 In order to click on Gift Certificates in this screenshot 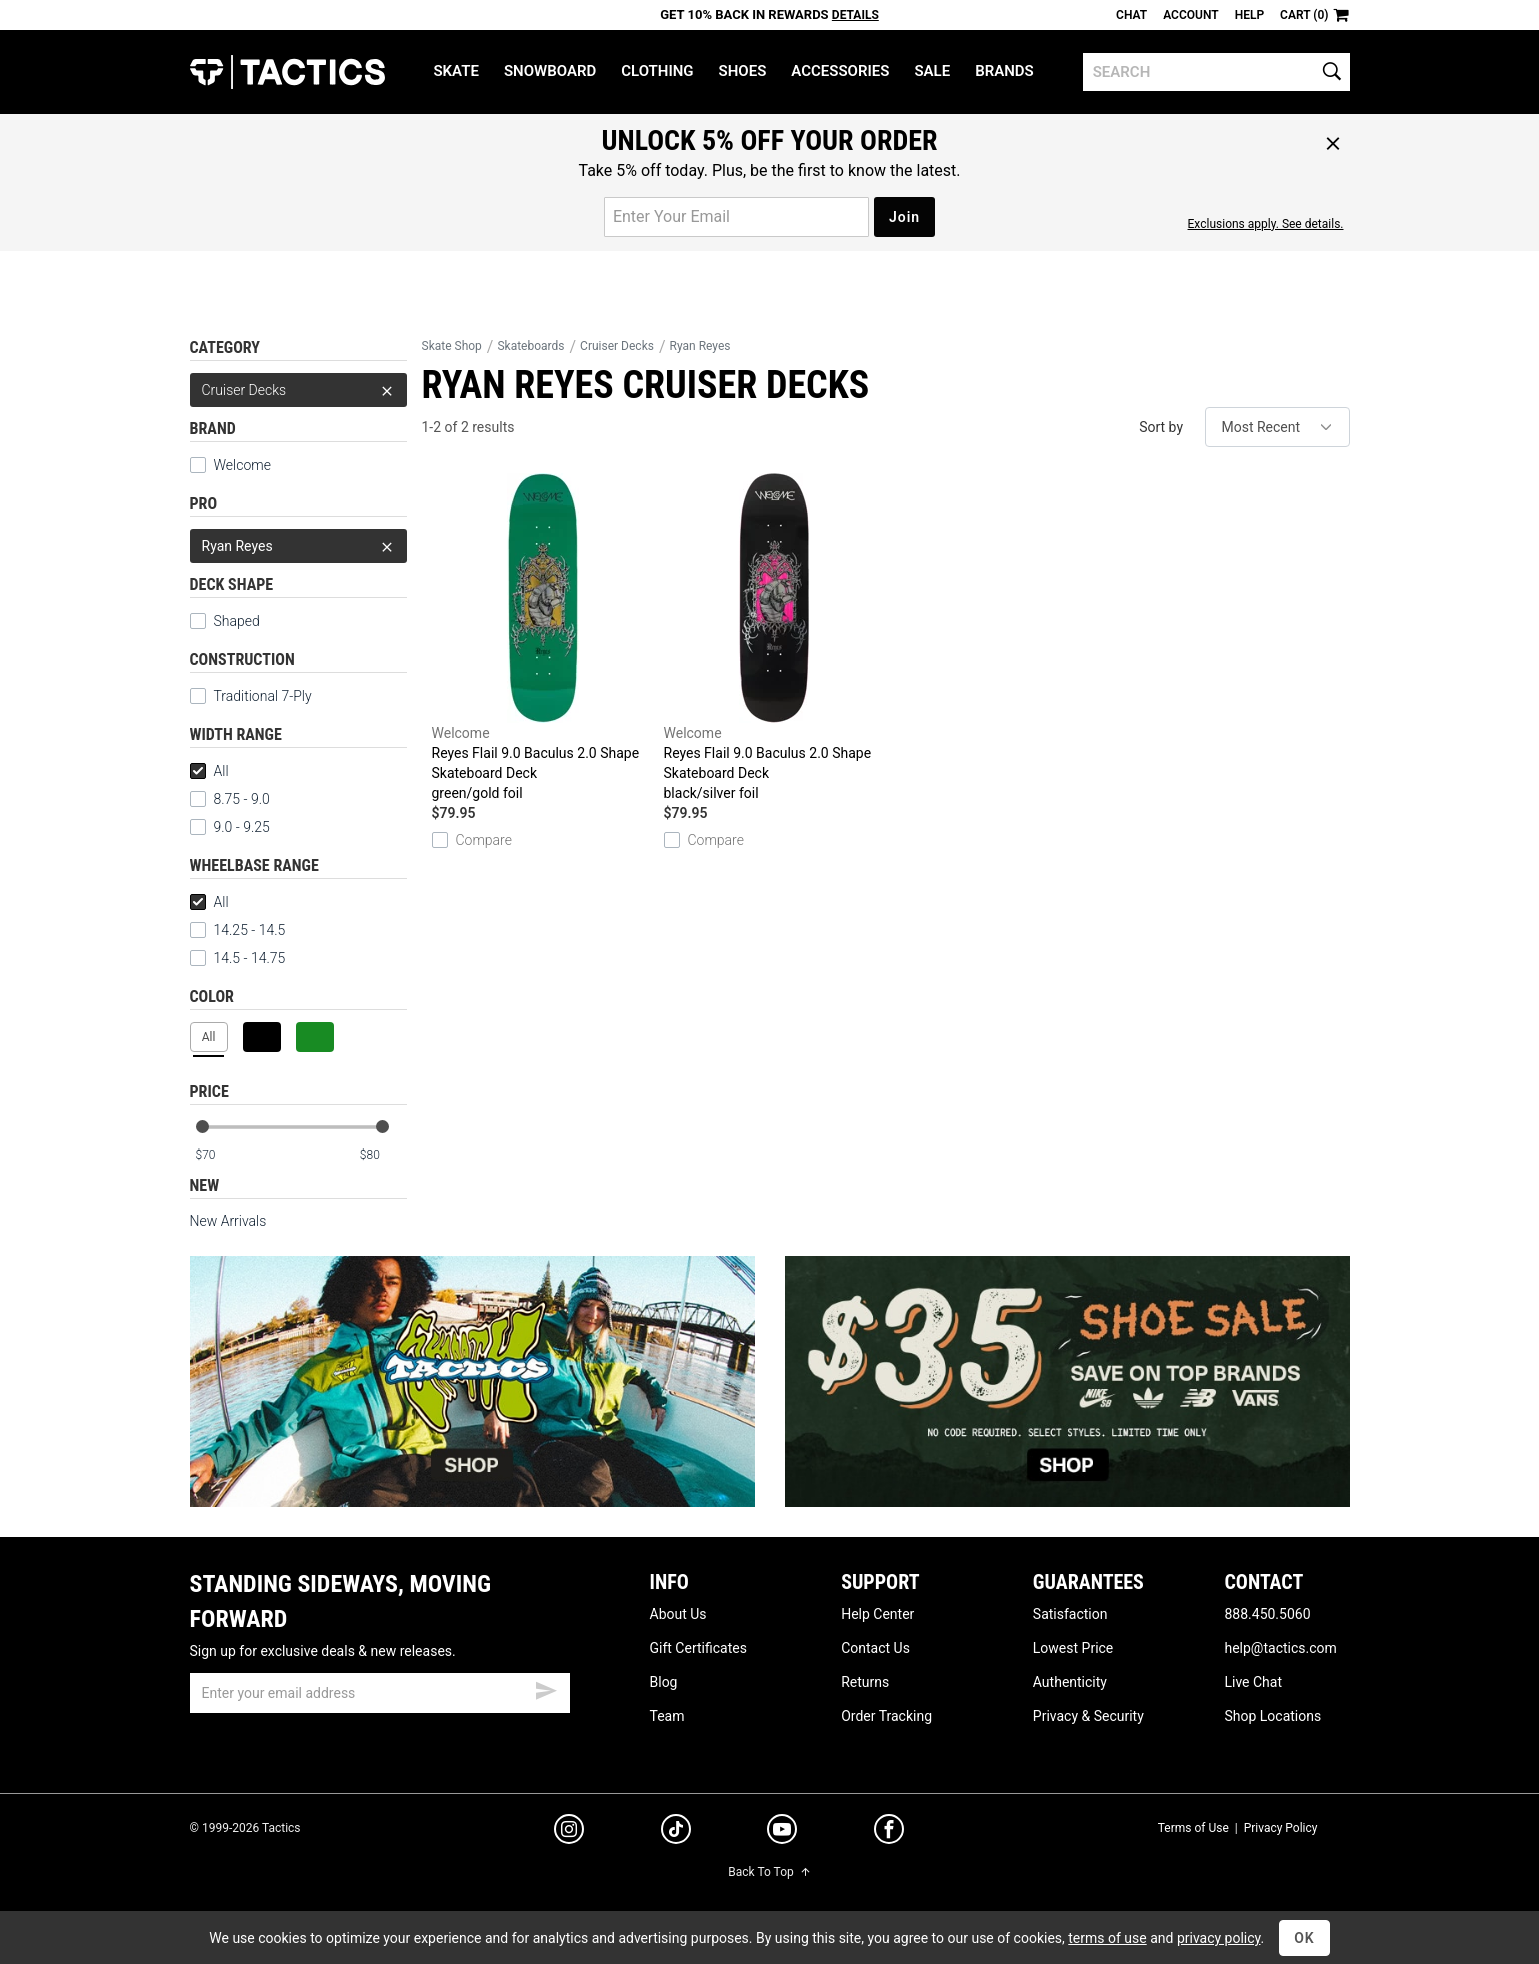, I will do `click(698, 1648)`.